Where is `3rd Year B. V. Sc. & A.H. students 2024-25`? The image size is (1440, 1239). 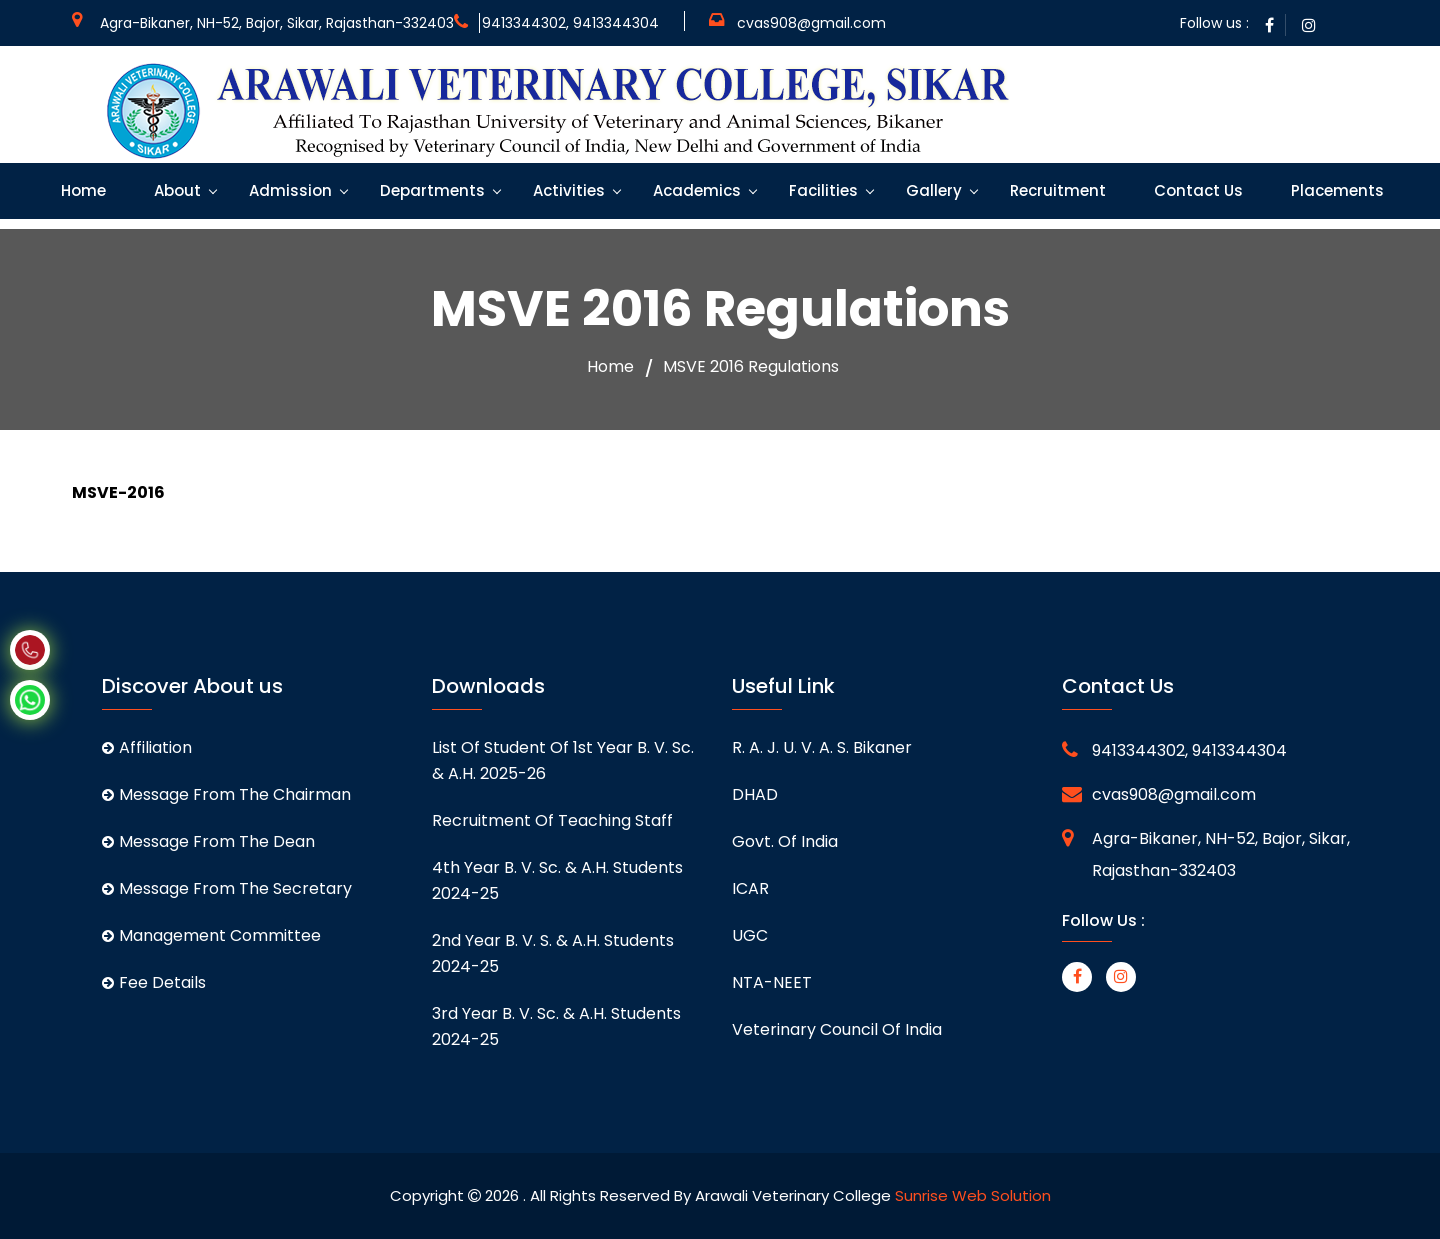
3rd Year B. V. Sc. & A.H. students 2024-25 is located at coordinates (556, 1026).